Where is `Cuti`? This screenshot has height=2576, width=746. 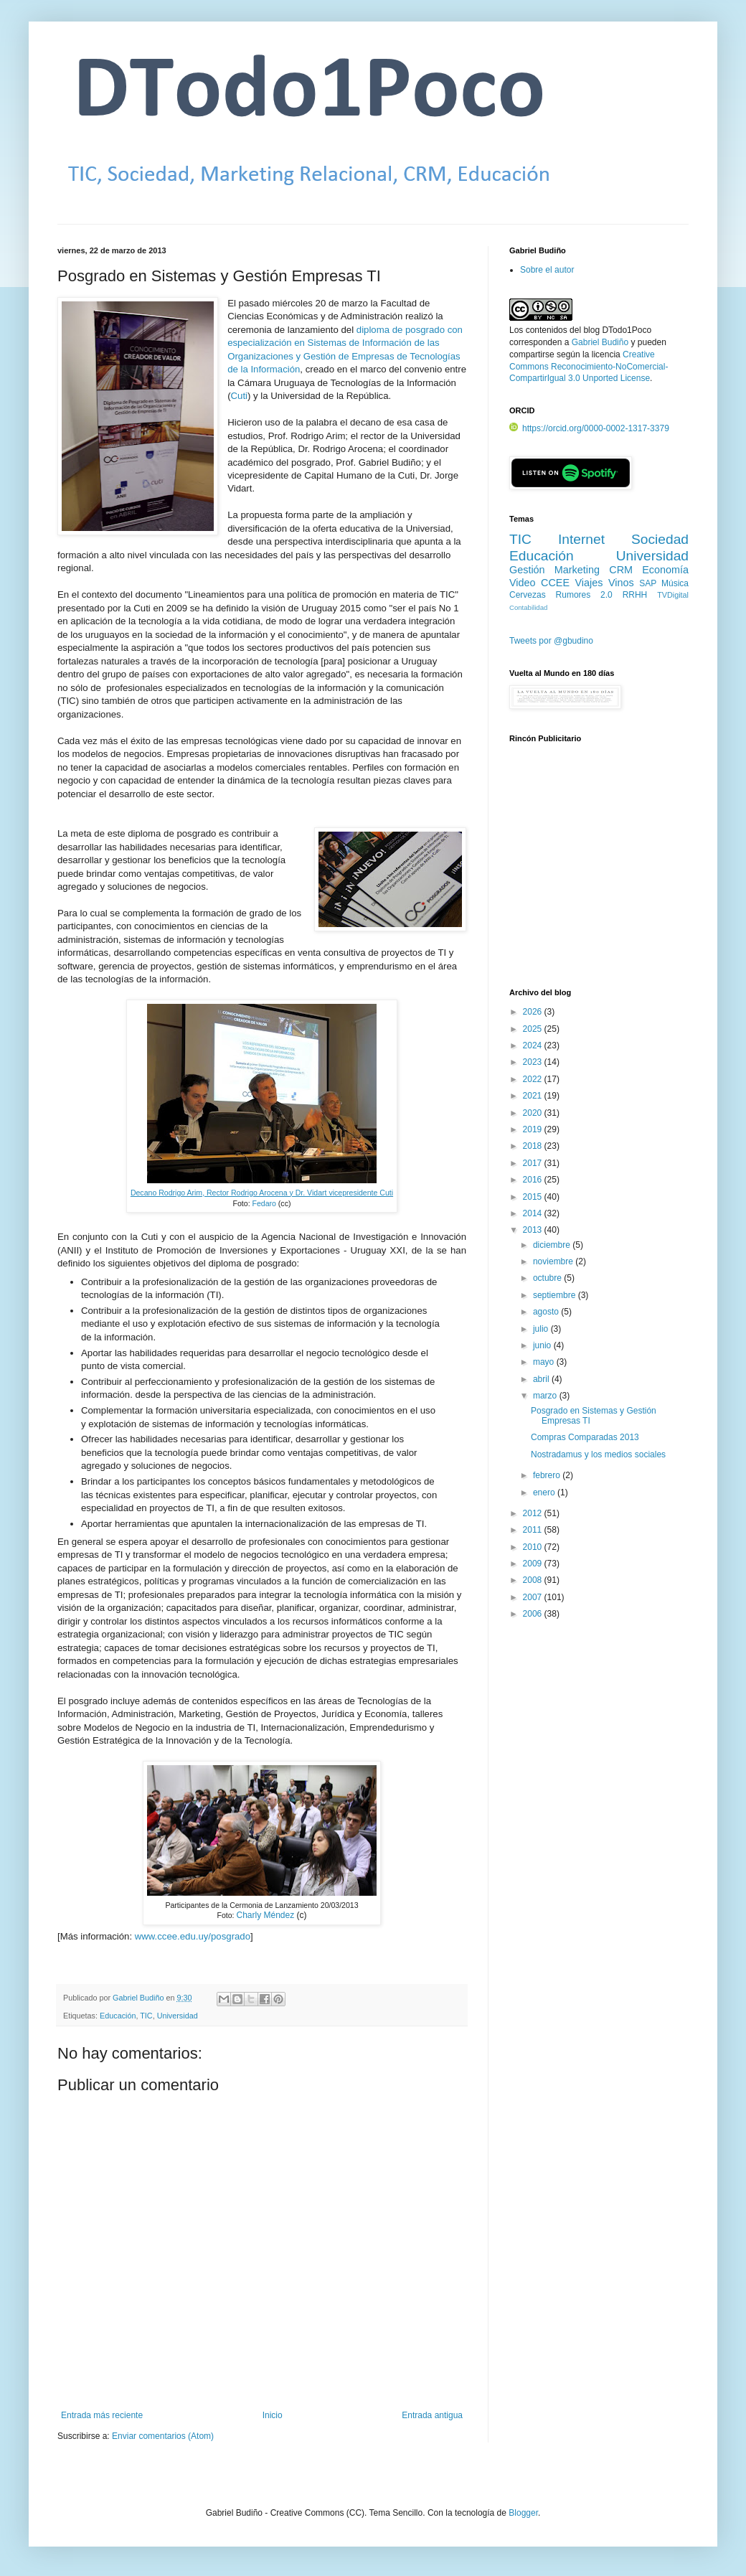
Cuti is located at coordinates (239, 395).